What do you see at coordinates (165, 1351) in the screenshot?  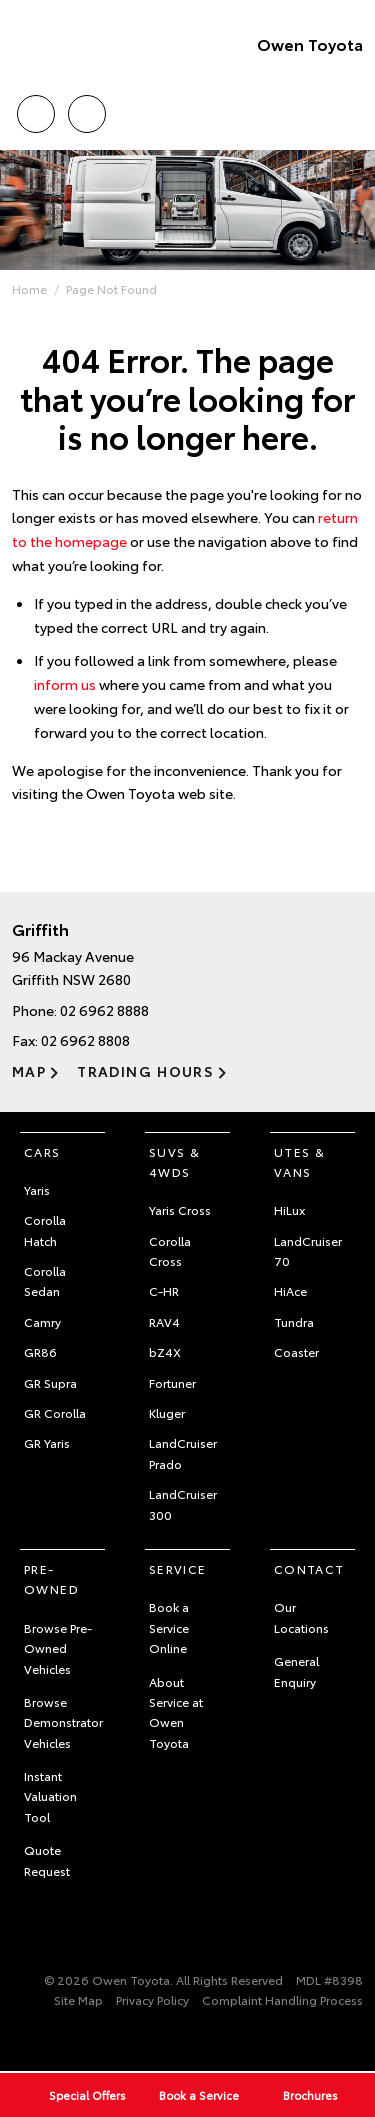 I see `bZ4X` at bounding box center [165, 1351].